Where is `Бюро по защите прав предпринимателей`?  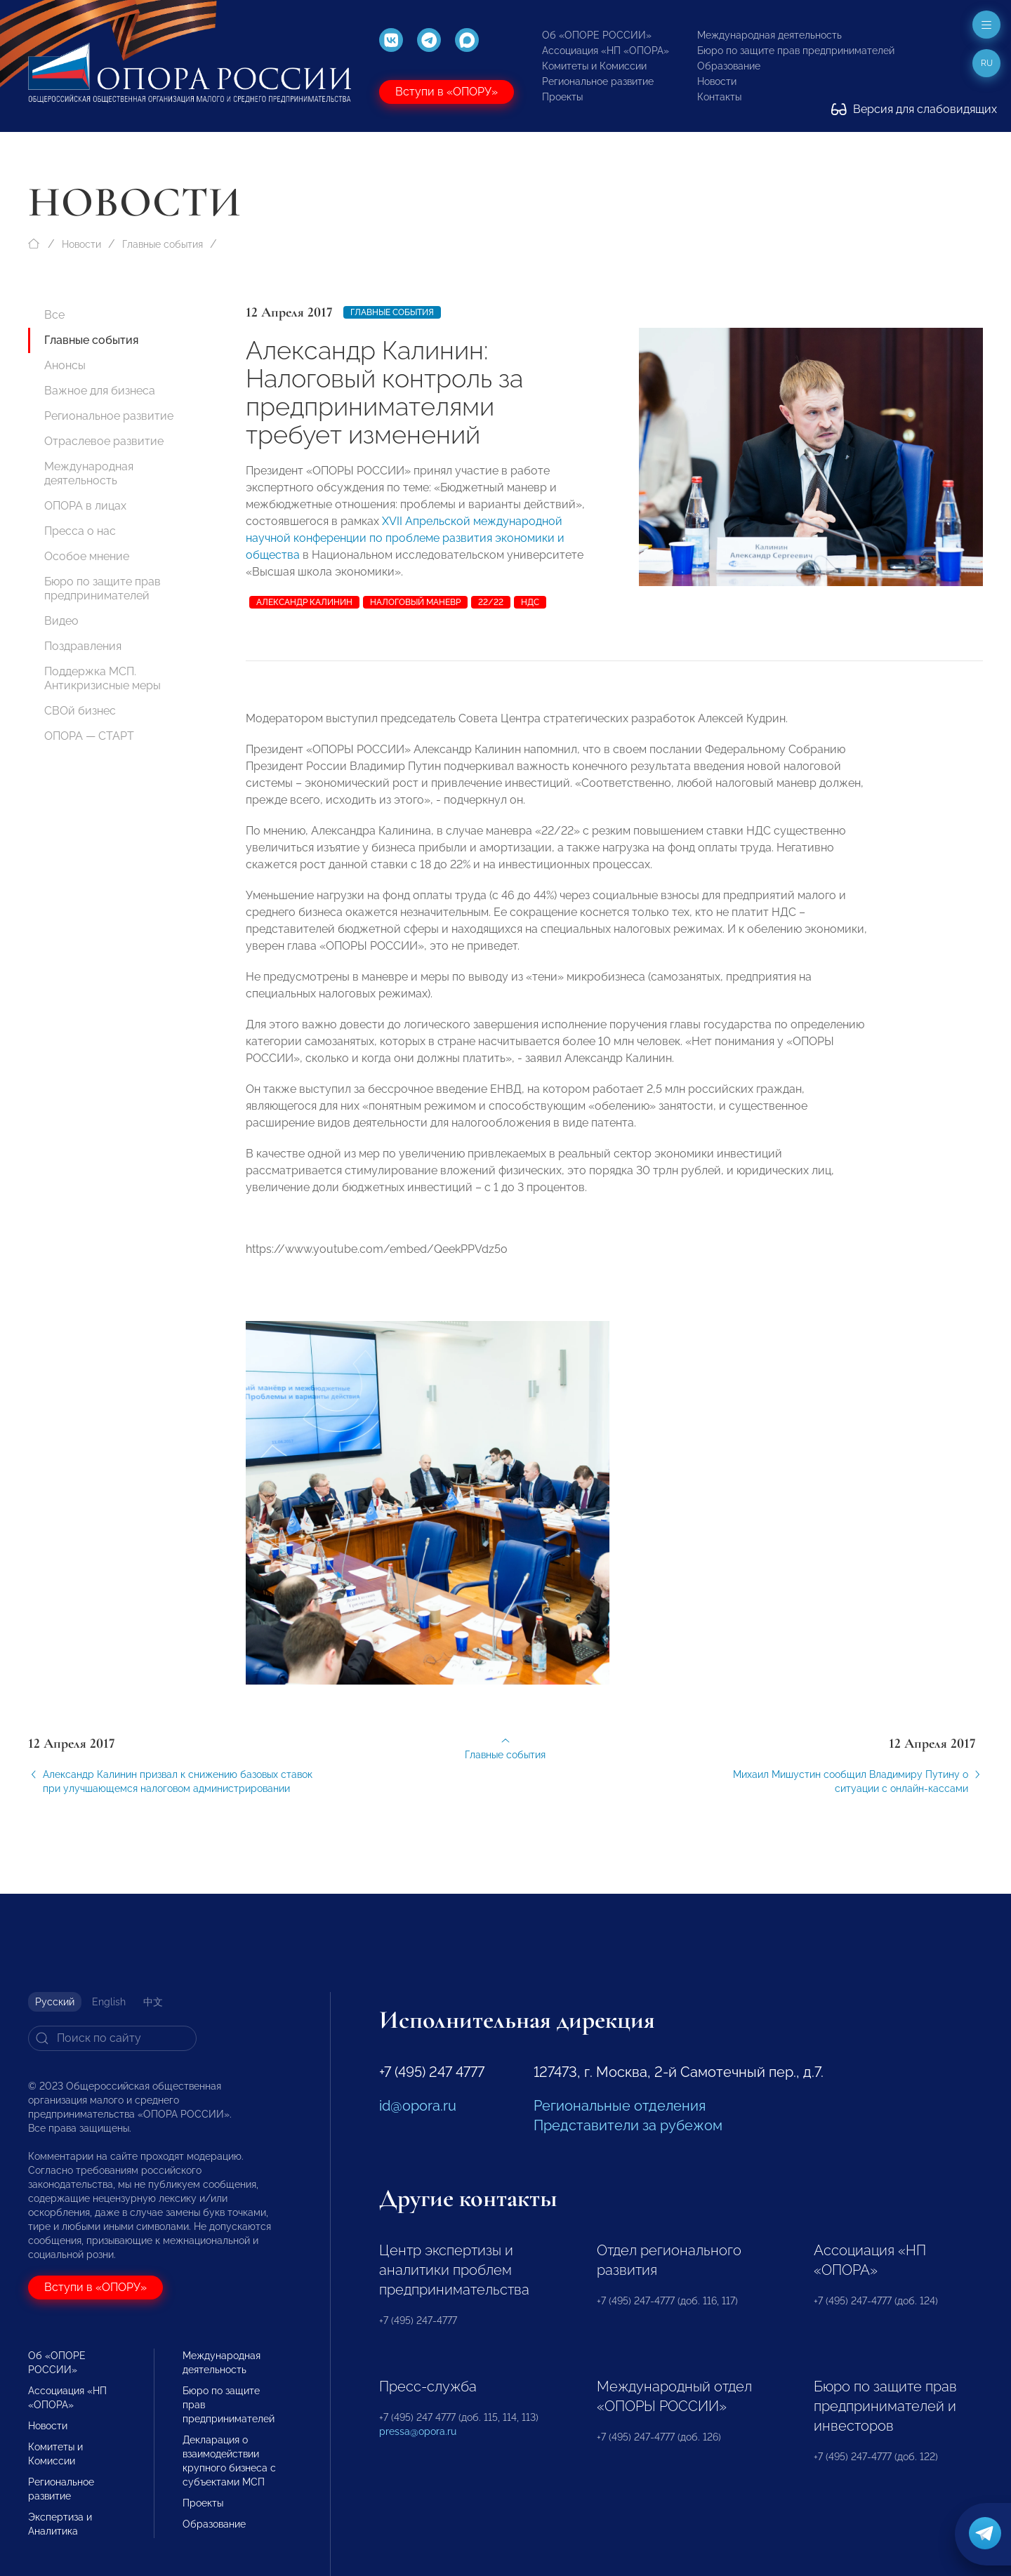
Бюро по защите прав предпринимателей is located at coordinates (795, 50).